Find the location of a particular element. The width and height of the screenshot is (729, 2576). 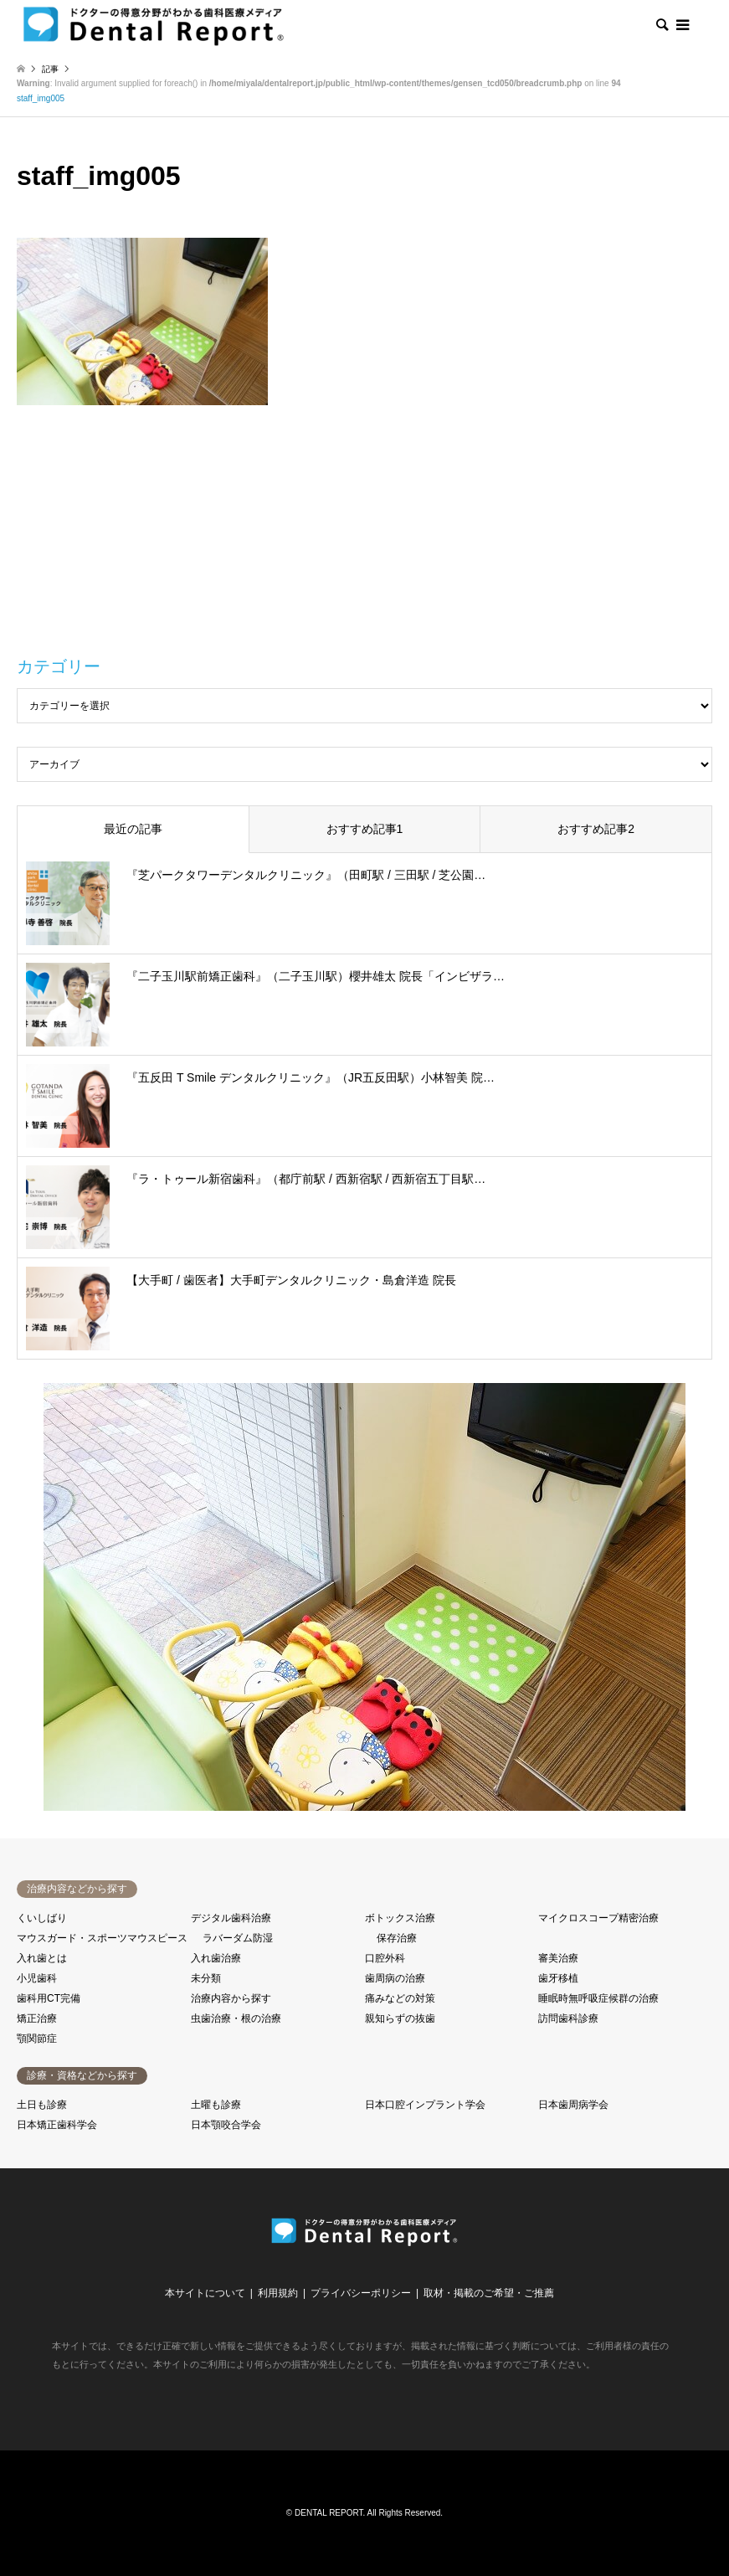

歯科用CT完備 is located at coordinates (48, 1998).